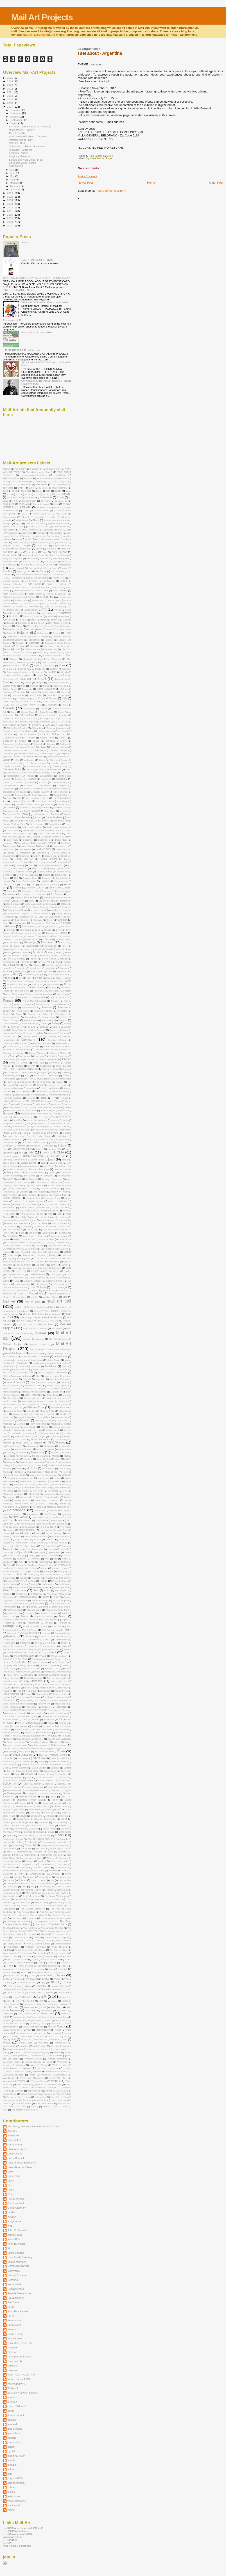 This screenshot has height=2576, width=226. Describe the element at coordinates (64, 568) in the screenshot. I see `army` at that location.